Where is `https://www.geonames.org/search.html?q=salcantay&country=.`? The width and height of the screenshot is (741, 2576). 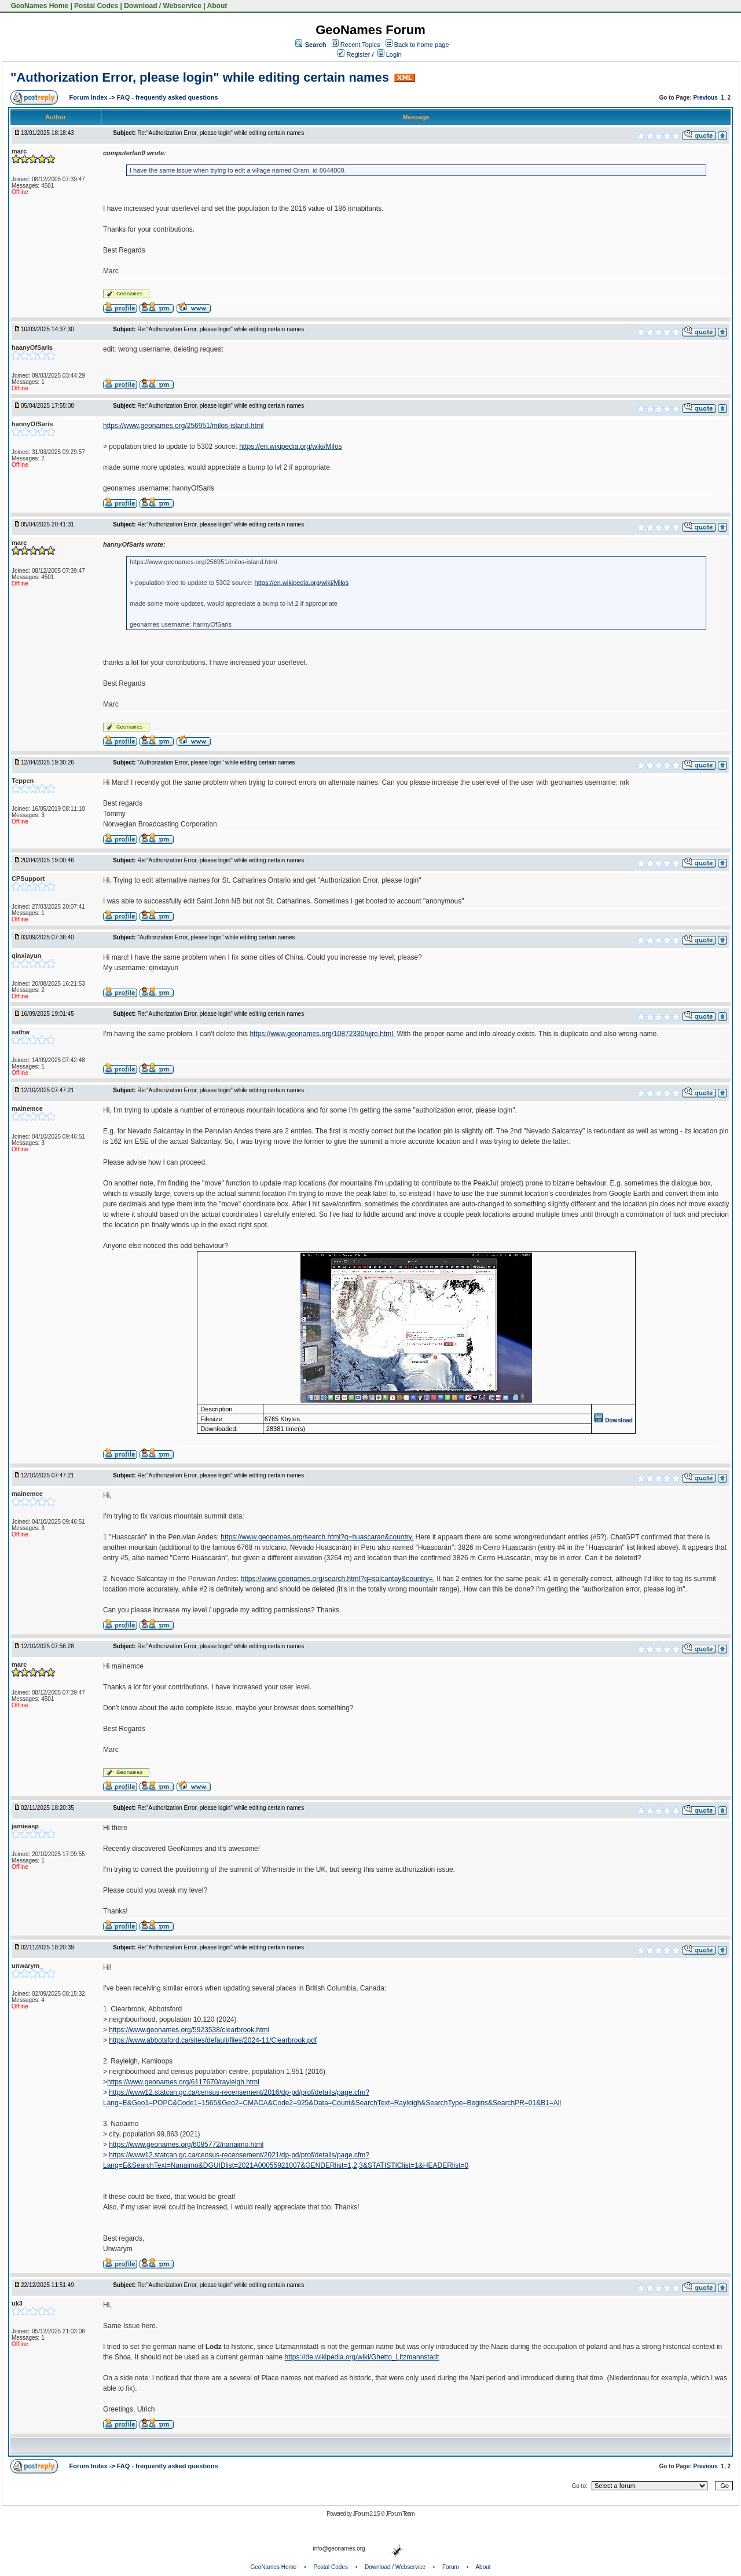
https://www.geonames.org/search.html?q=salcantay&country=. is located at coordinates (338, 1579).